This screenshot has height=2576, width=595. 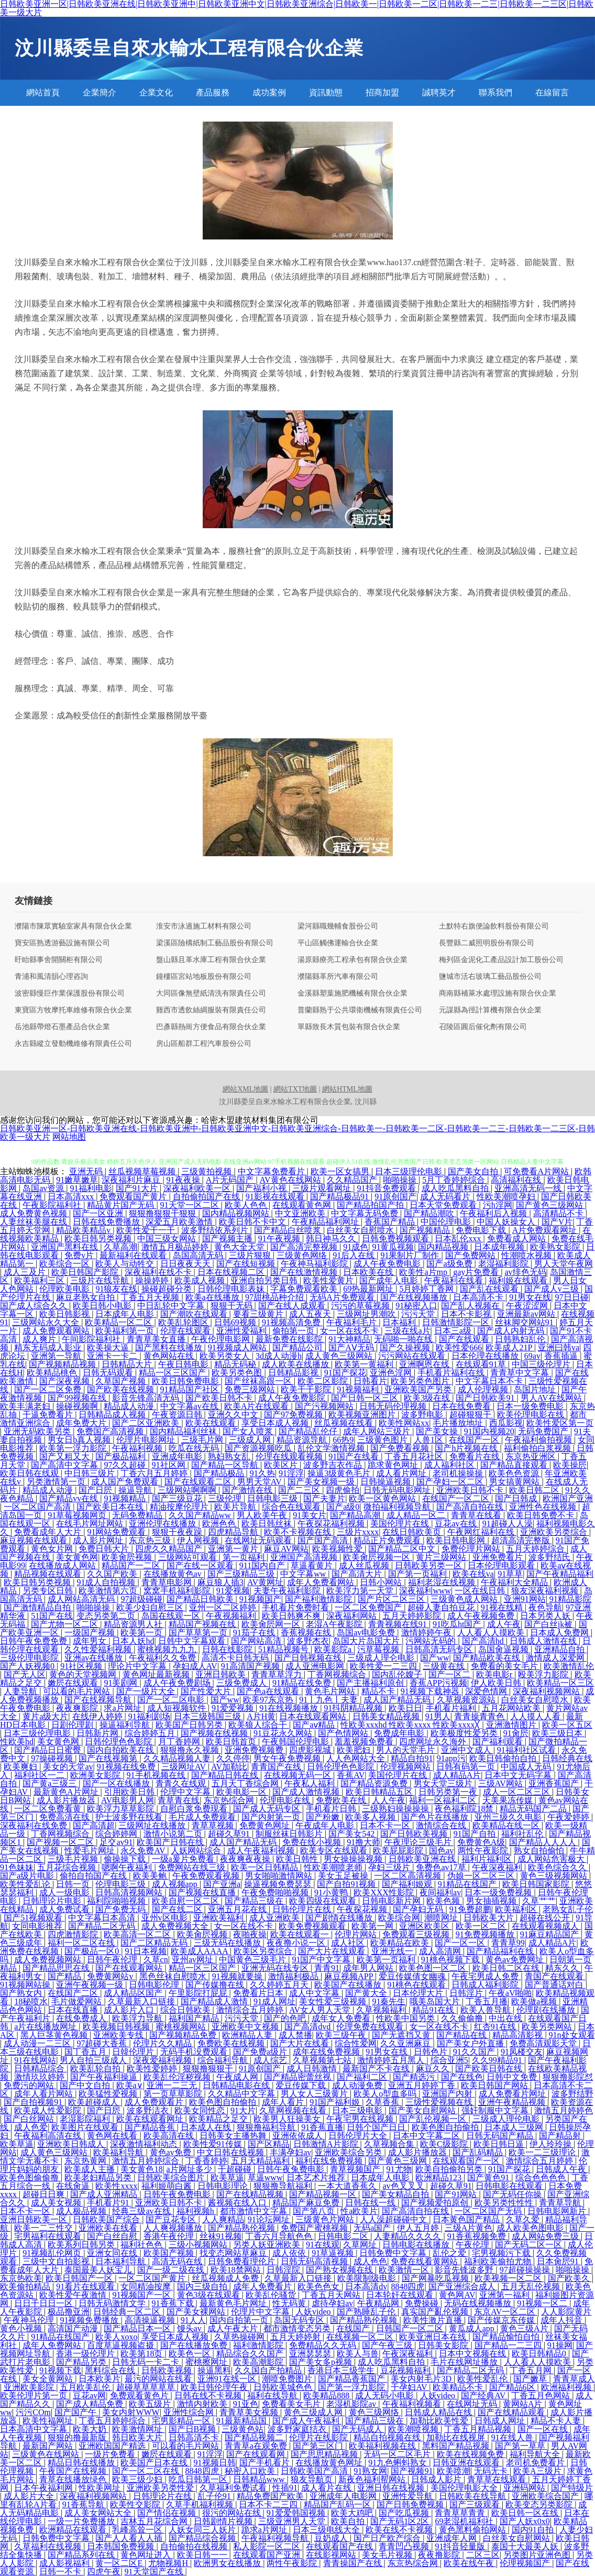 What do you see at coordinates (57, 1330) in the screenshot?
I see `成人免费观看网站` at bounding box center [57, 1330].